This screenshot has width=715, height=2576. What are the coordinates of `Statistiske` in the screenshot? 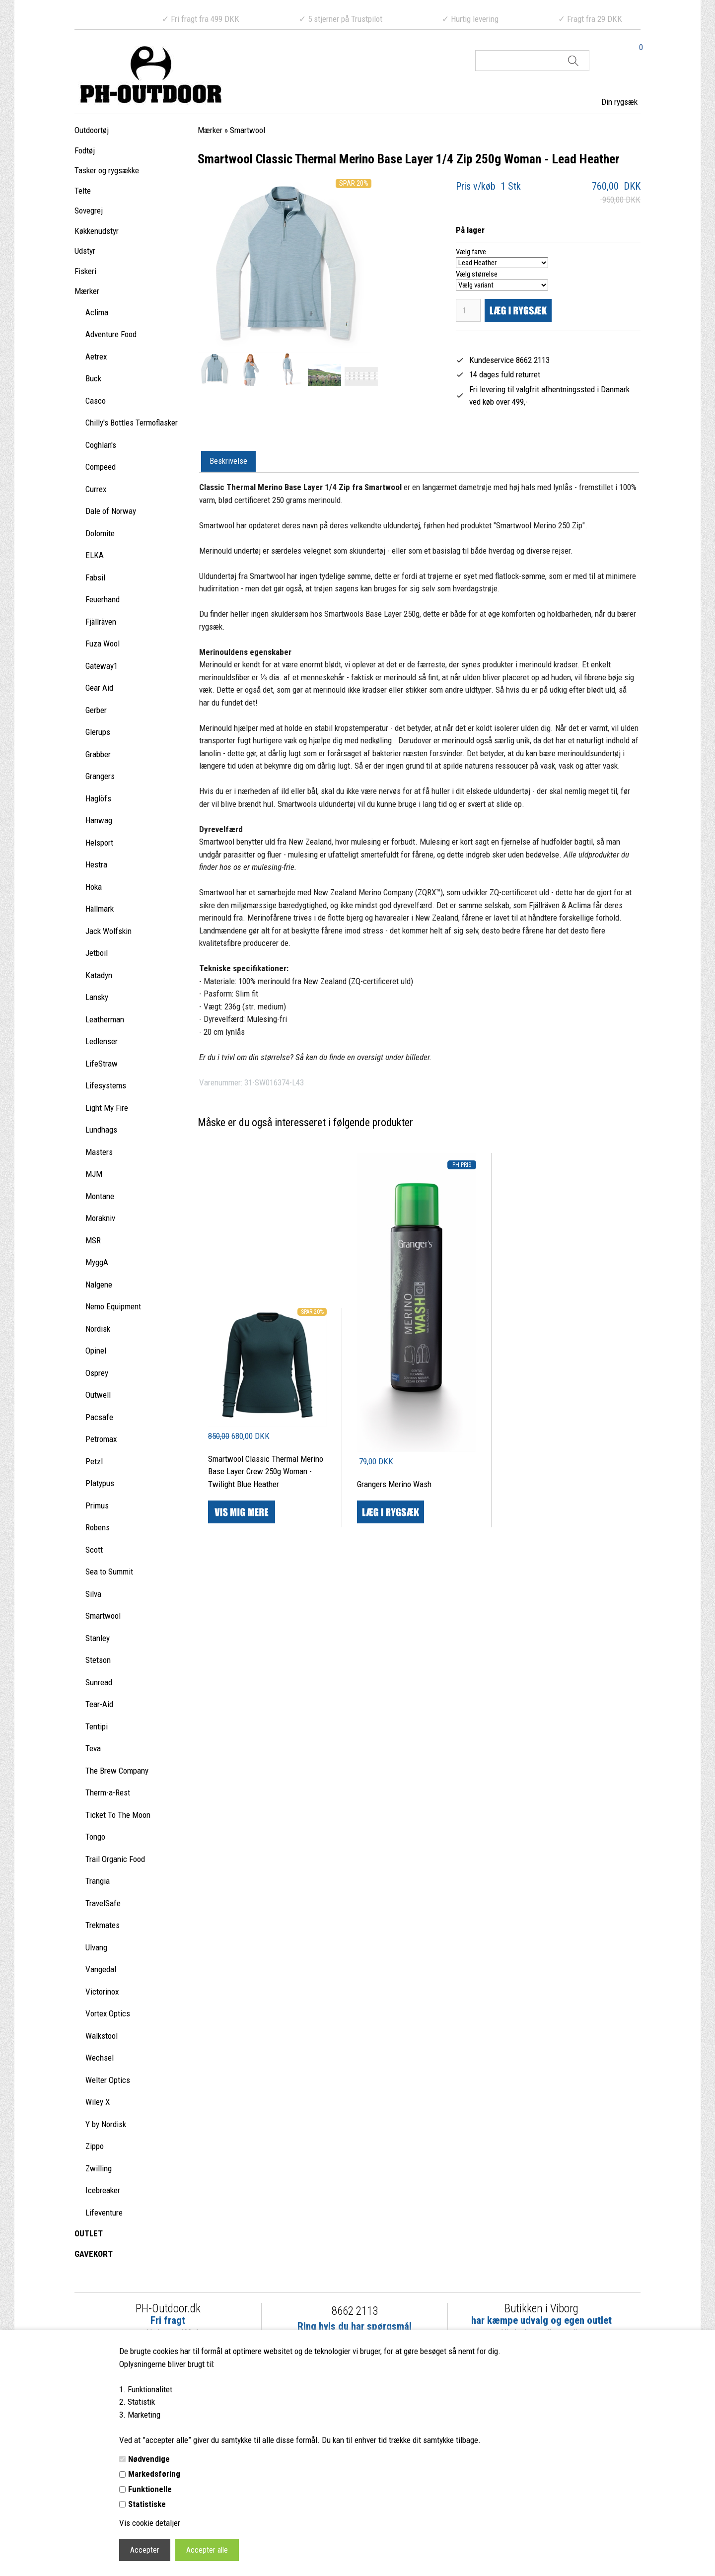 It's located at (147, 2504).